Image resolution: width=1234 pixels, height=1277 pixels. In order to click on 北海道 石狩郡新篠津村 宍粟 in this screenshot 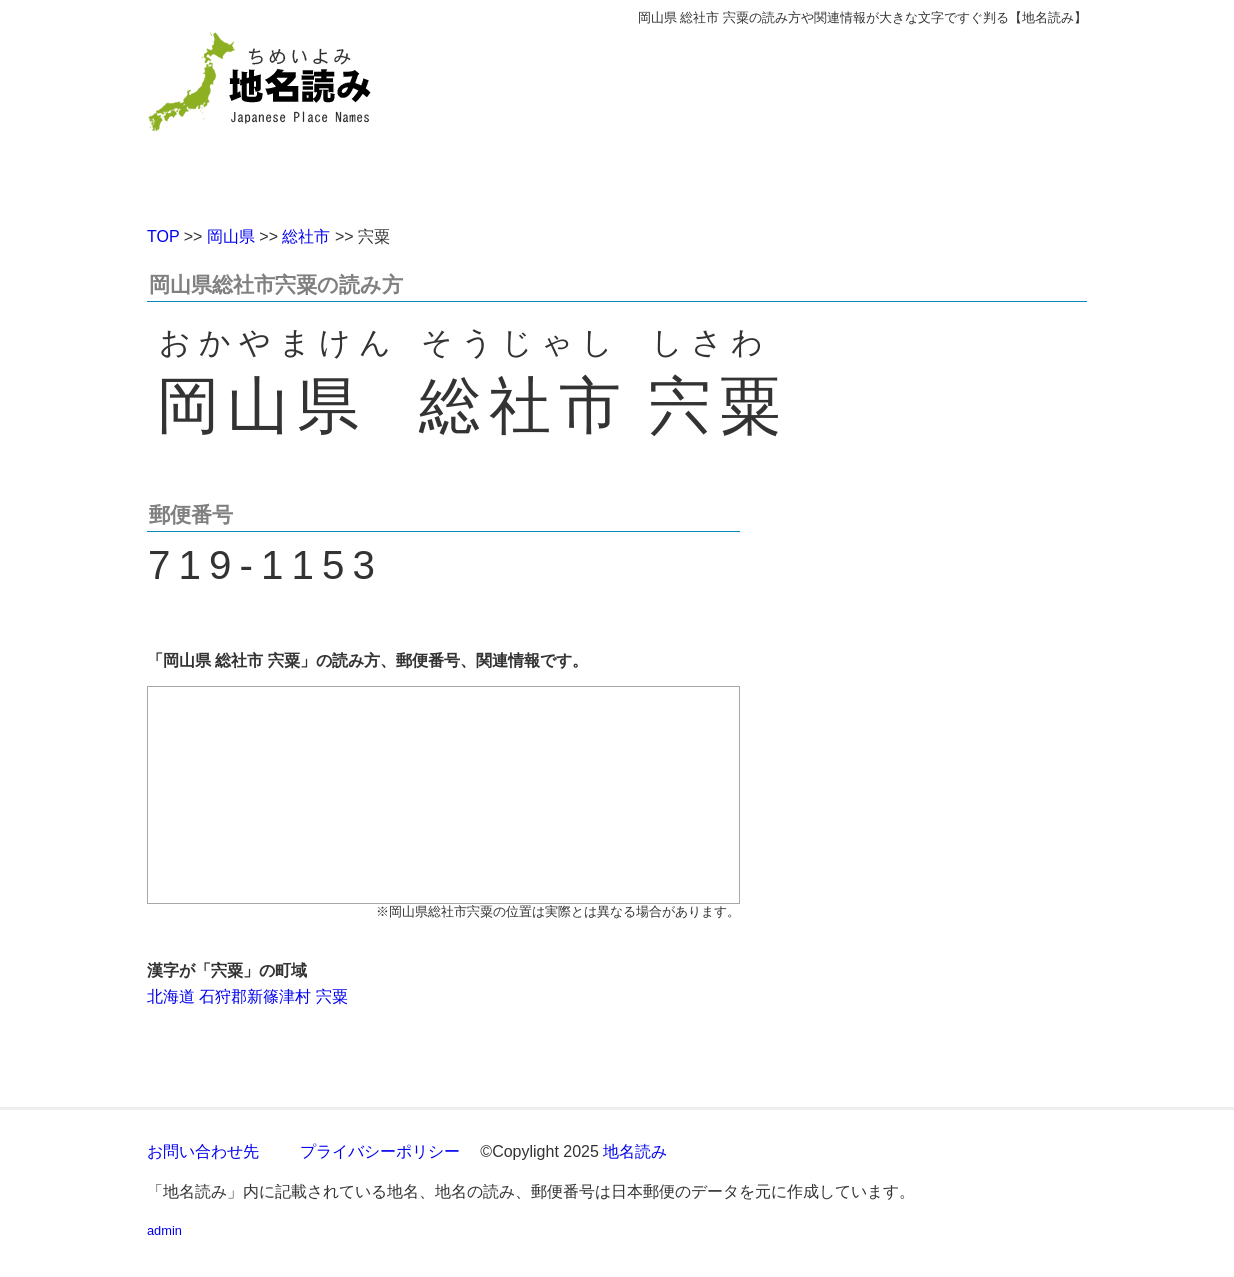, I will do `click(247, 996)`.